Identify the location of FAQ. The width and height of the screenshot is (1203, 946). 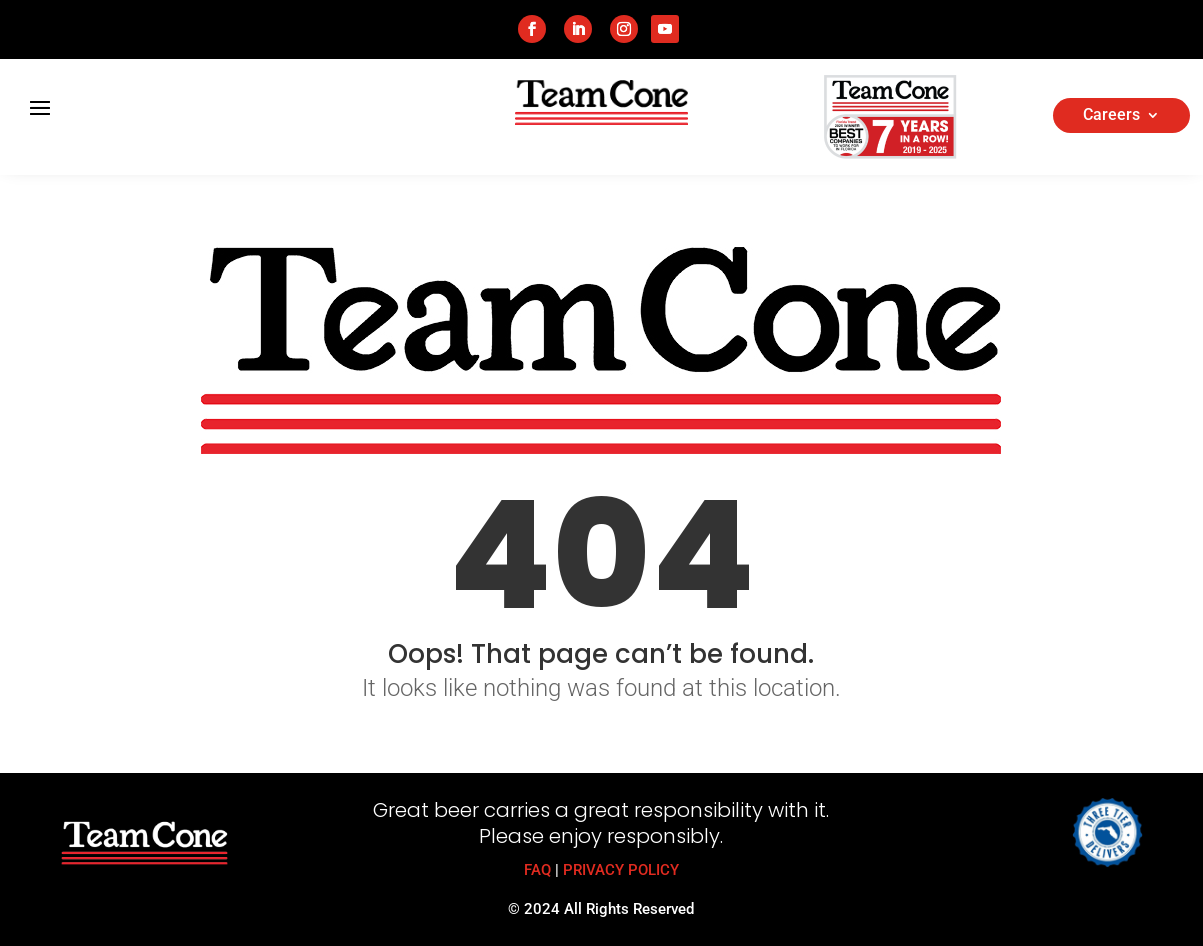
(537, 870).